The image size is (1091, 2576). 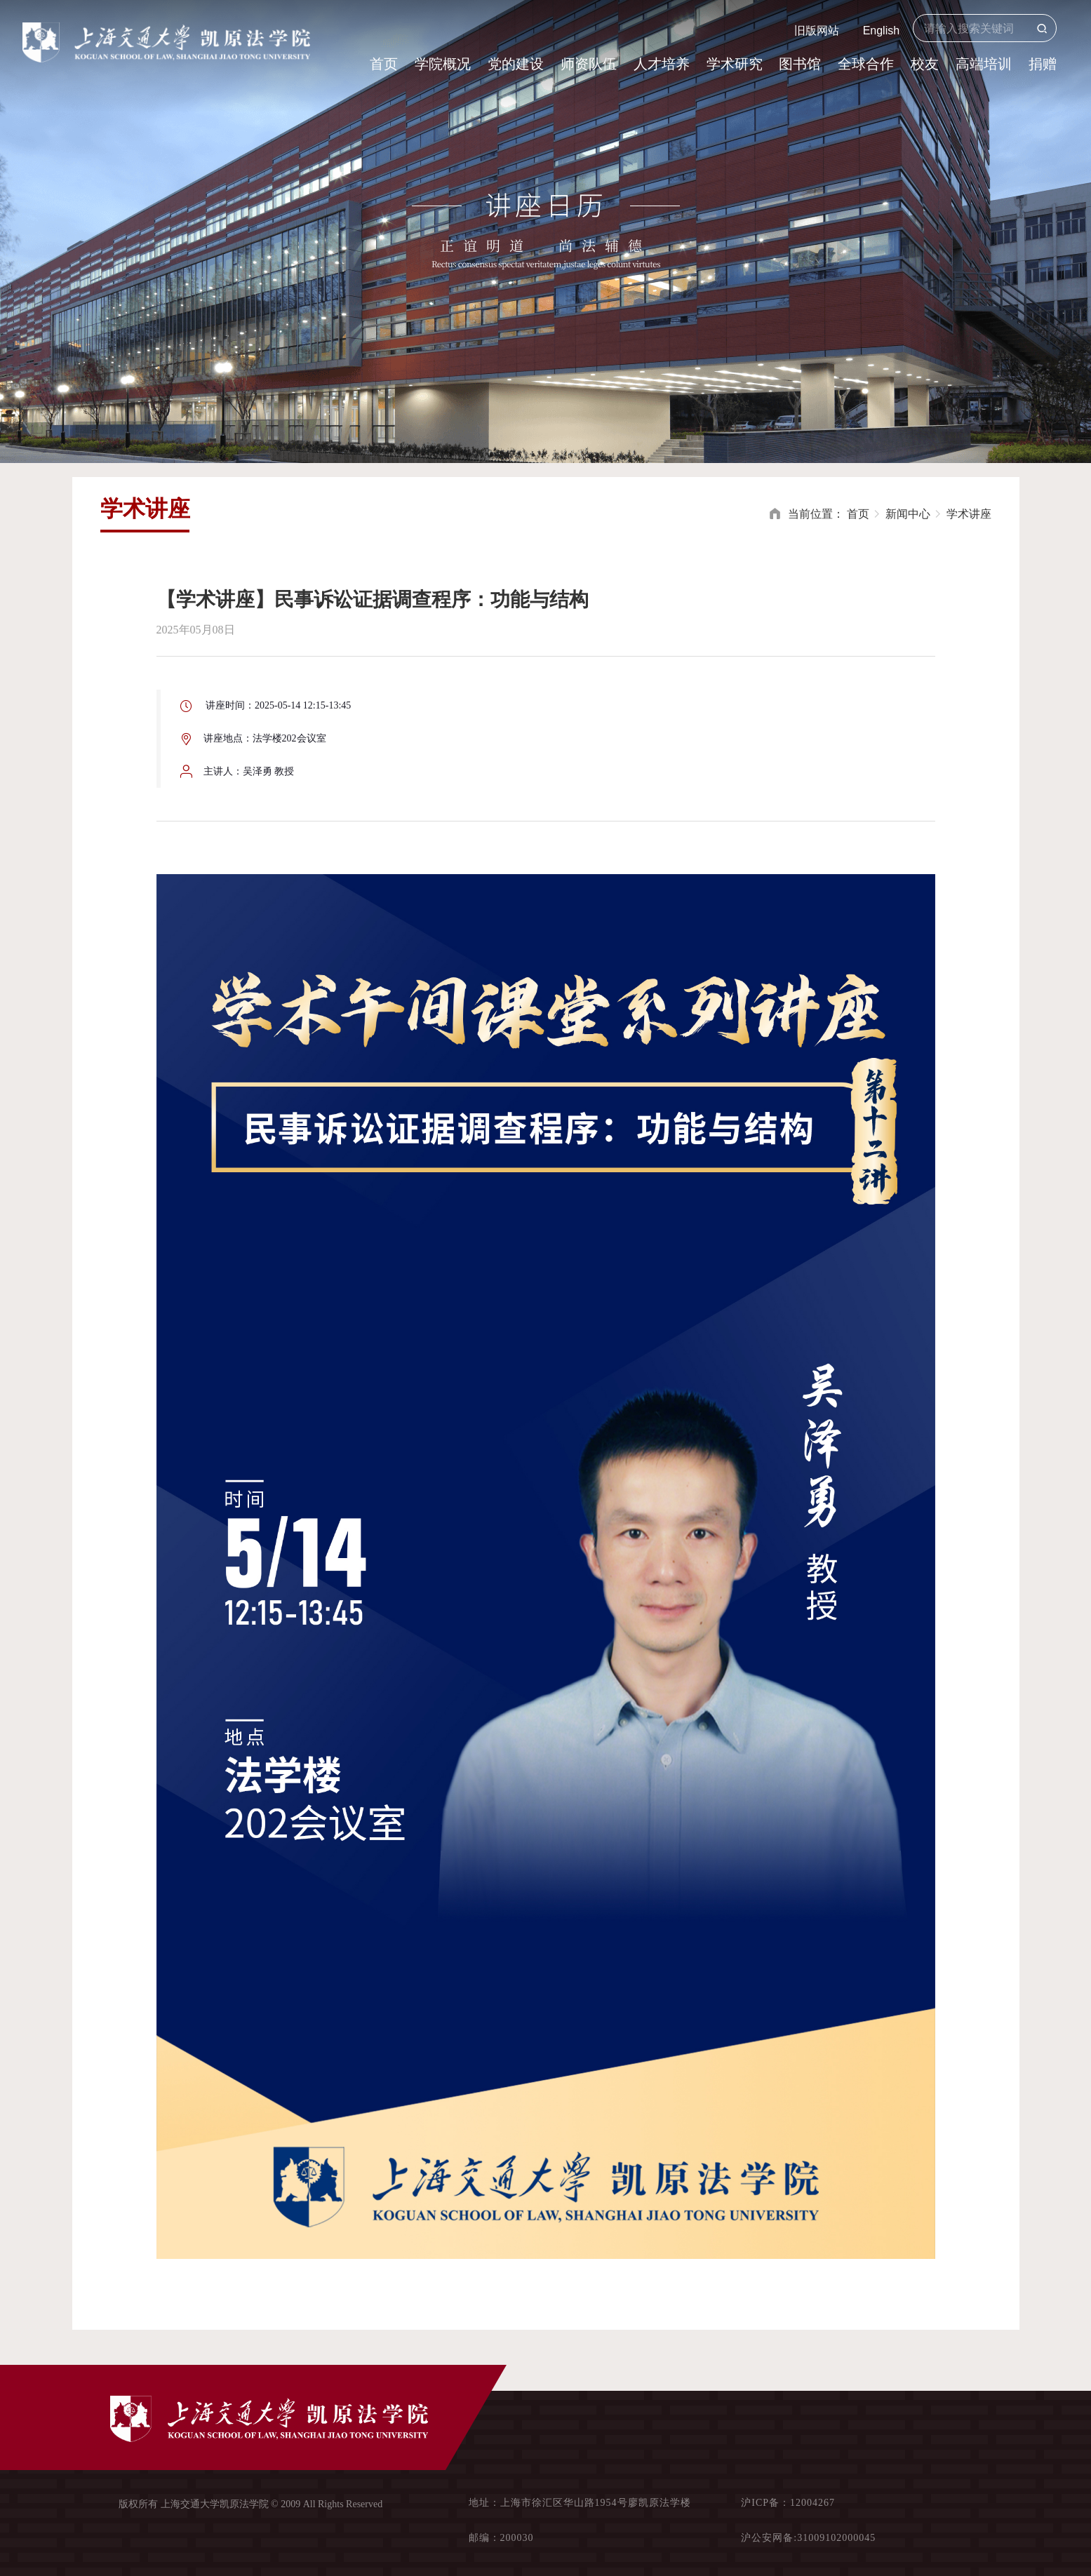 I want to click on 校友, so click(x=925, y=64).